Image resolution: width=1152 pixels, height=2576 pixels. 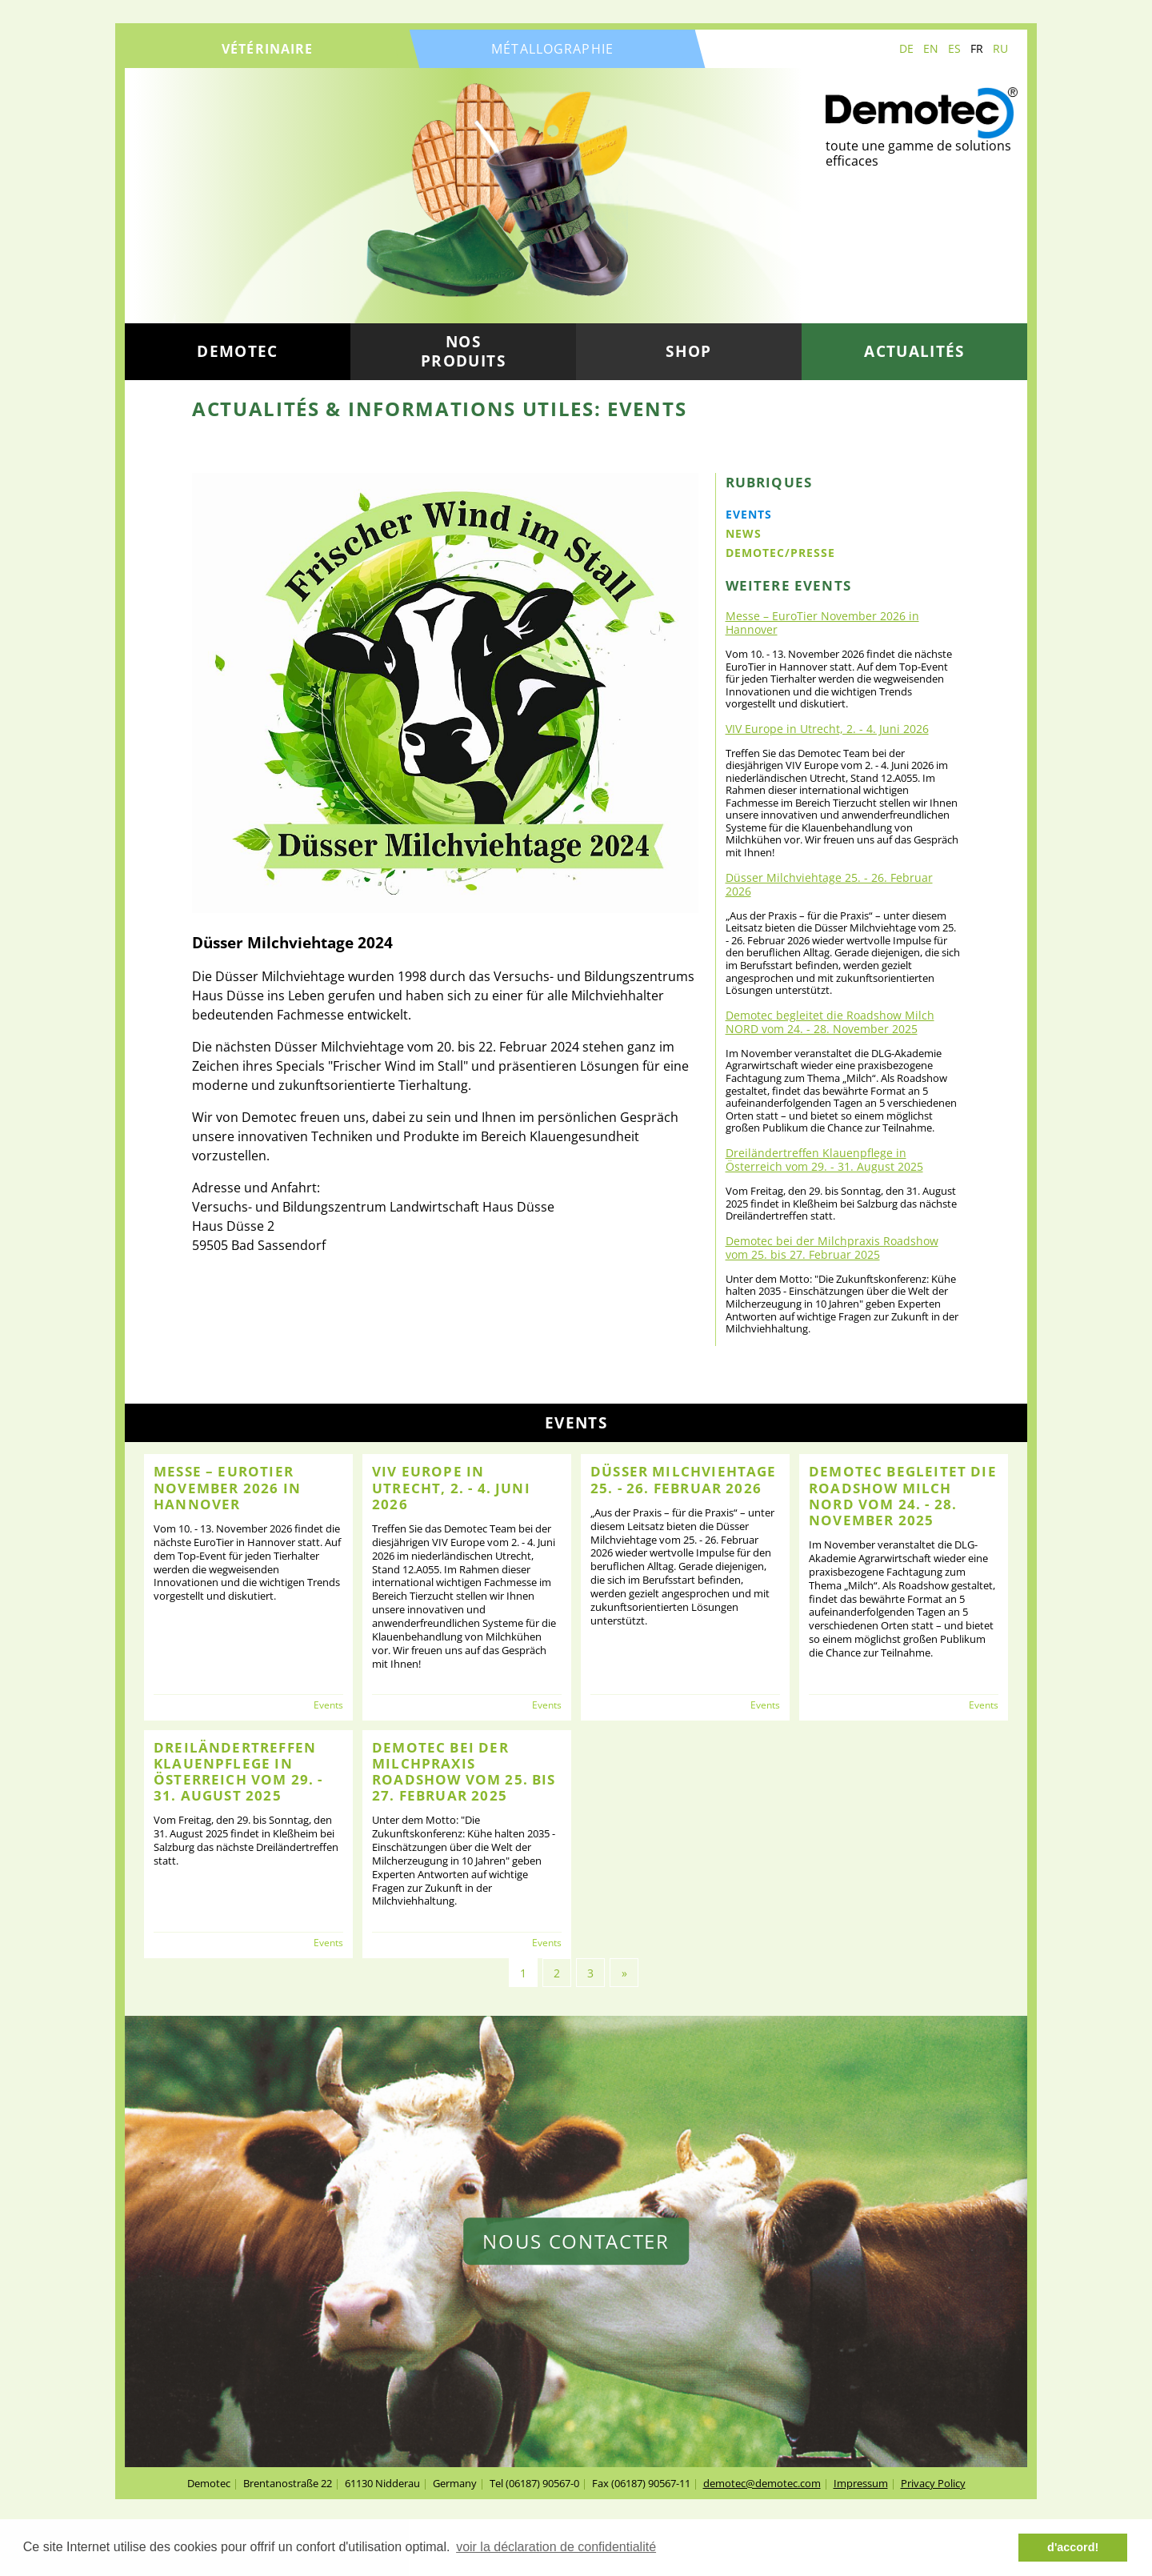 What do you see at coordinates (954, 48) in the screenshot?
I see `ES` at bounding box center [954, 48].